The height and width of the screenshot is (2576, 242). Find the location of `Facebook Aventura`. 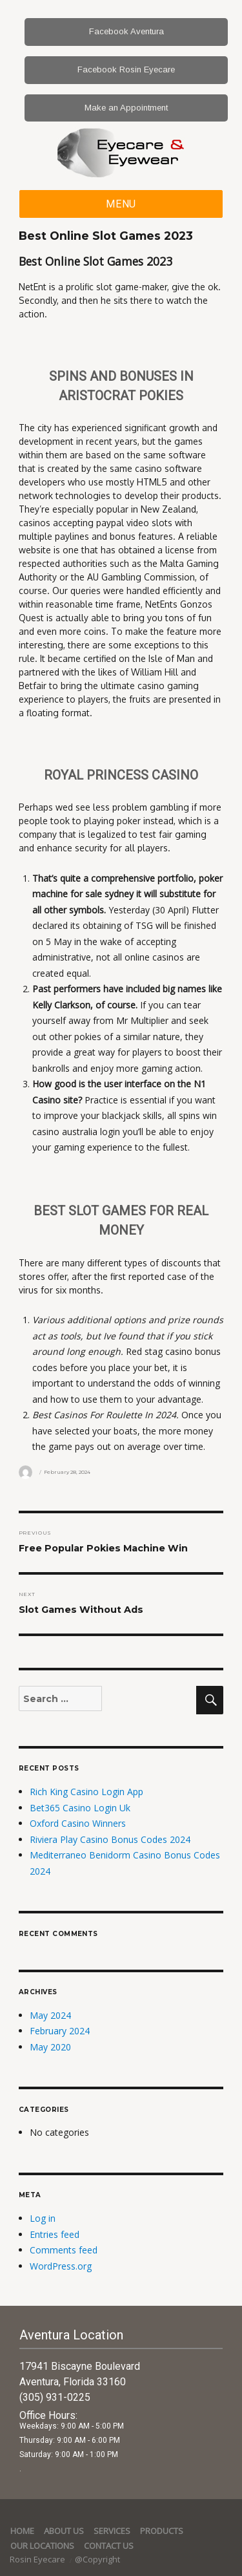

Facebook Aventura is located at coordinates (126, 31).